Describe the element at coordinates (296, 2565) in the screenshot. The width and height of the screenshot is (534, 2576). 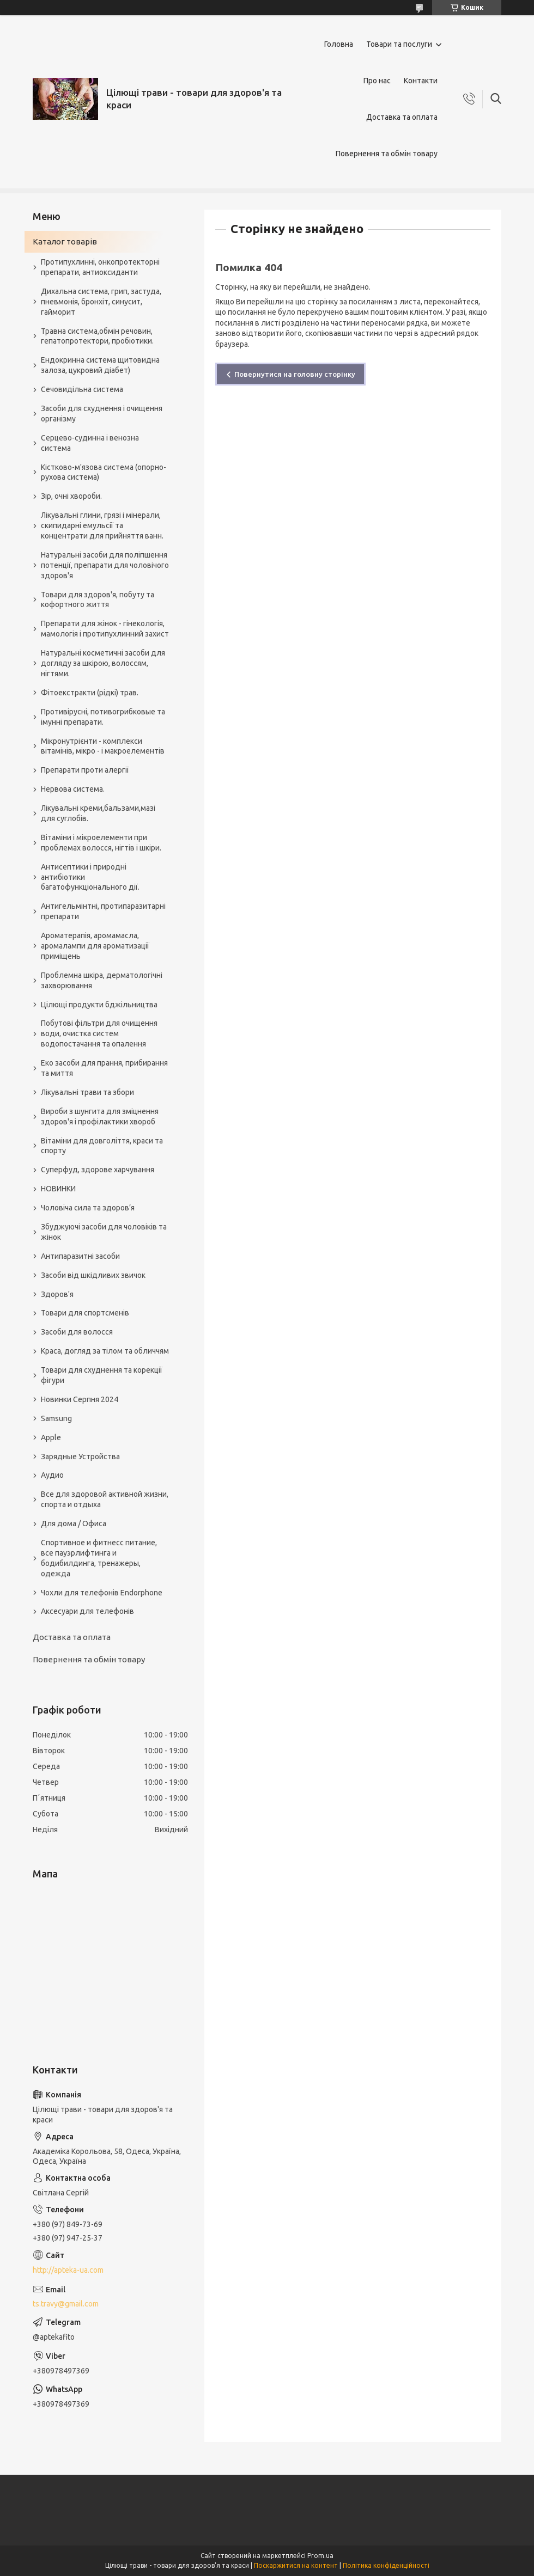
I see `Поскаржитися на контент` at that location.